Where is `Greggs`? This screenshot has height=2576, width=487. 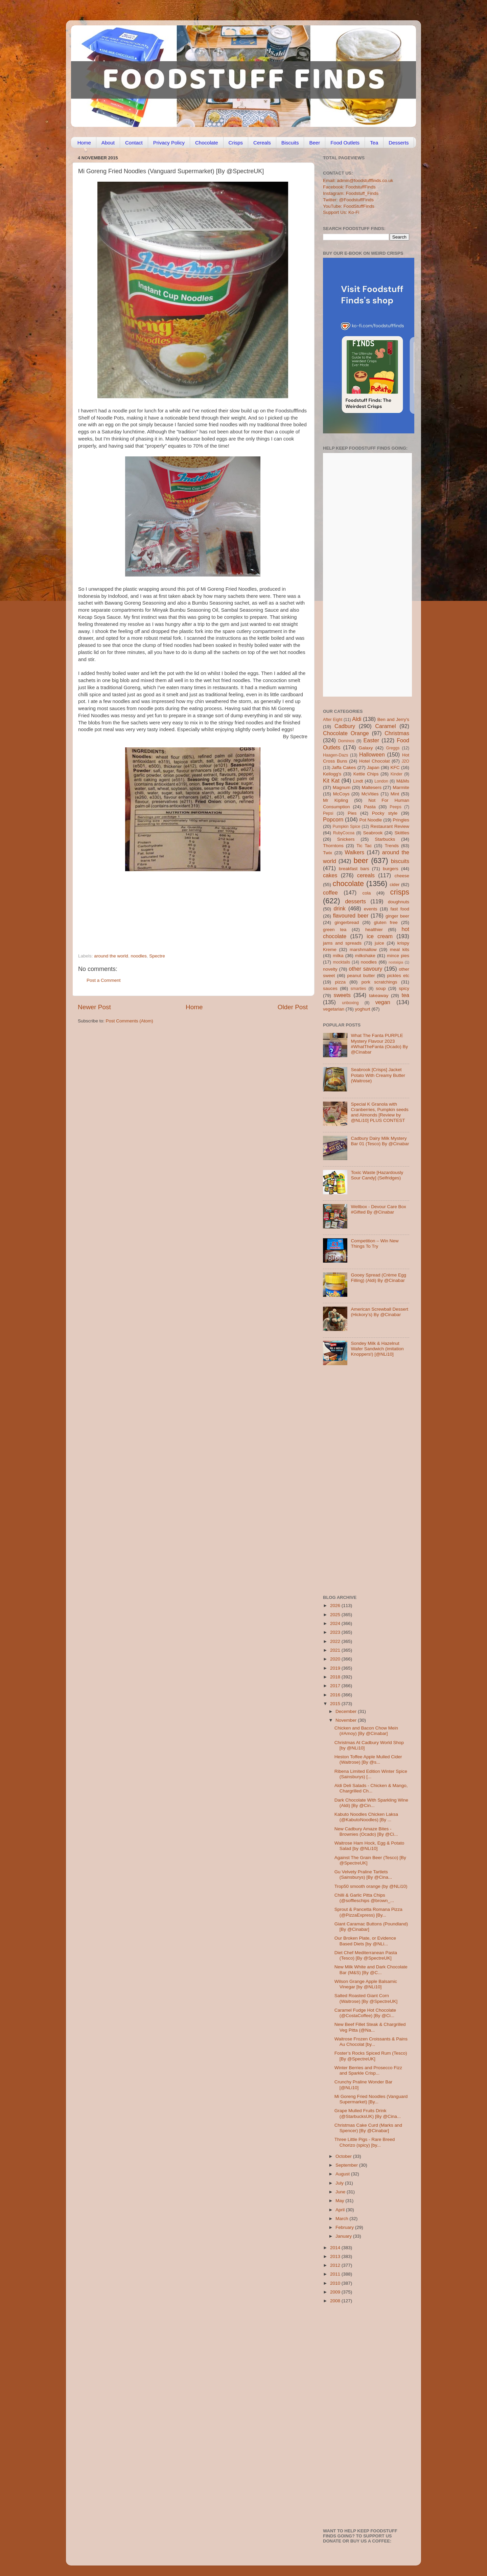
Greggs is located at coordinates (393, 748).